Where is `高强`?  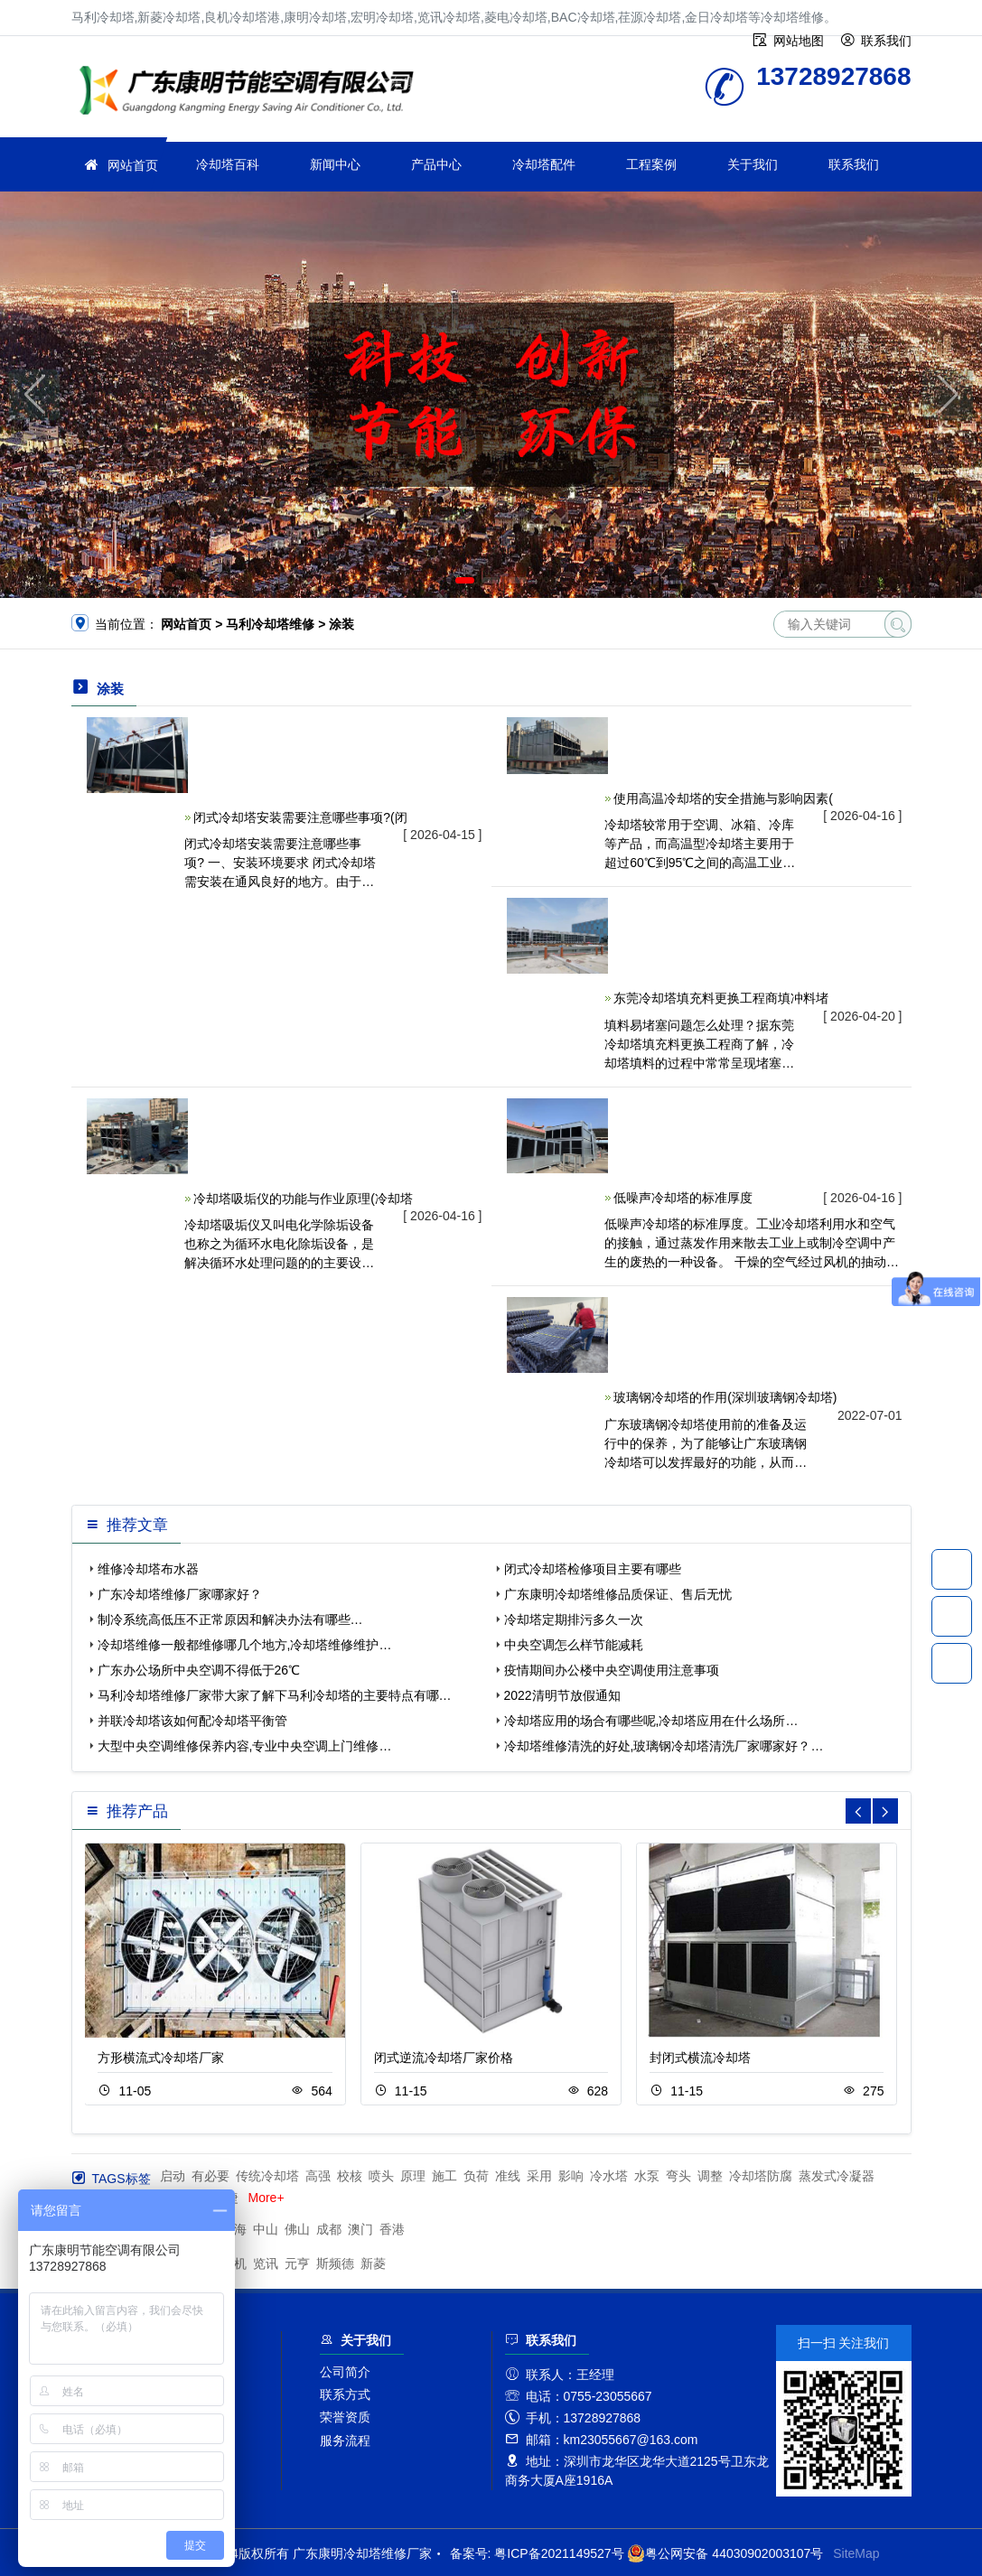
高强 is located at coordinates (318, 2176).